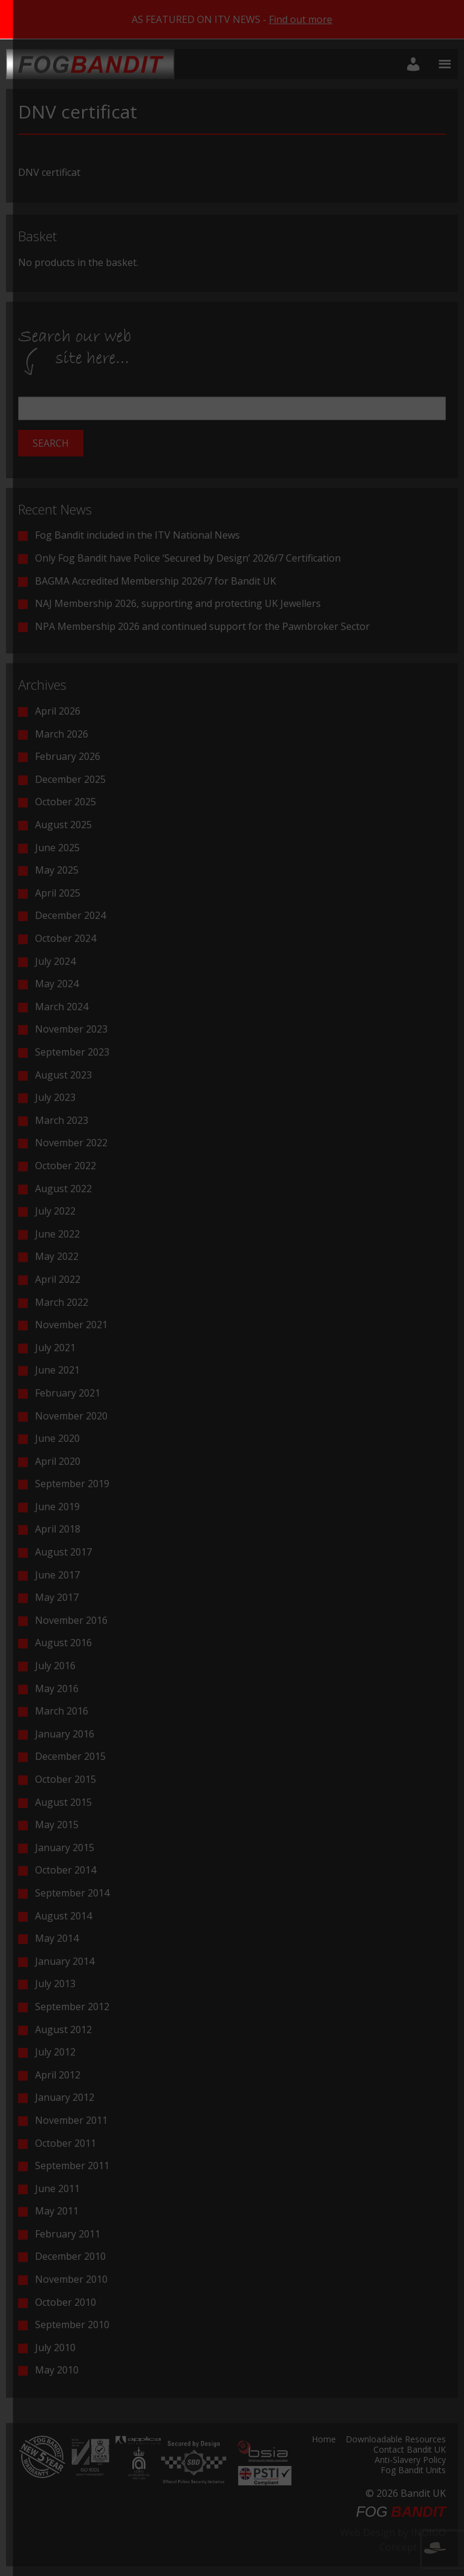 This screenshot has width=464, height=2576. What do you see at coordinates (71, 1324) in the screenshot?
I see `November 2021` at bounding box center [71, 1324].